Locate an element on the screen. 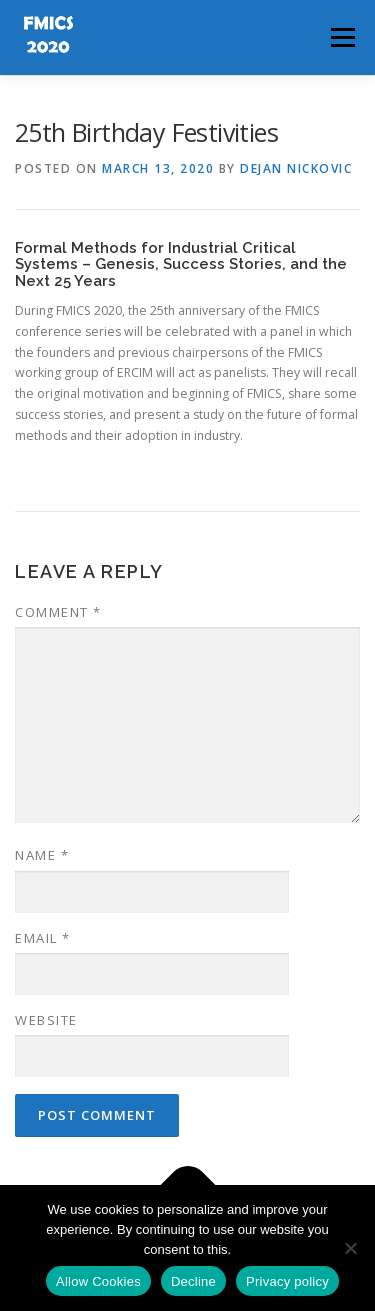 The height and width of the screenshot is (1311, 375). Website is located at coordinates (46, 1020).